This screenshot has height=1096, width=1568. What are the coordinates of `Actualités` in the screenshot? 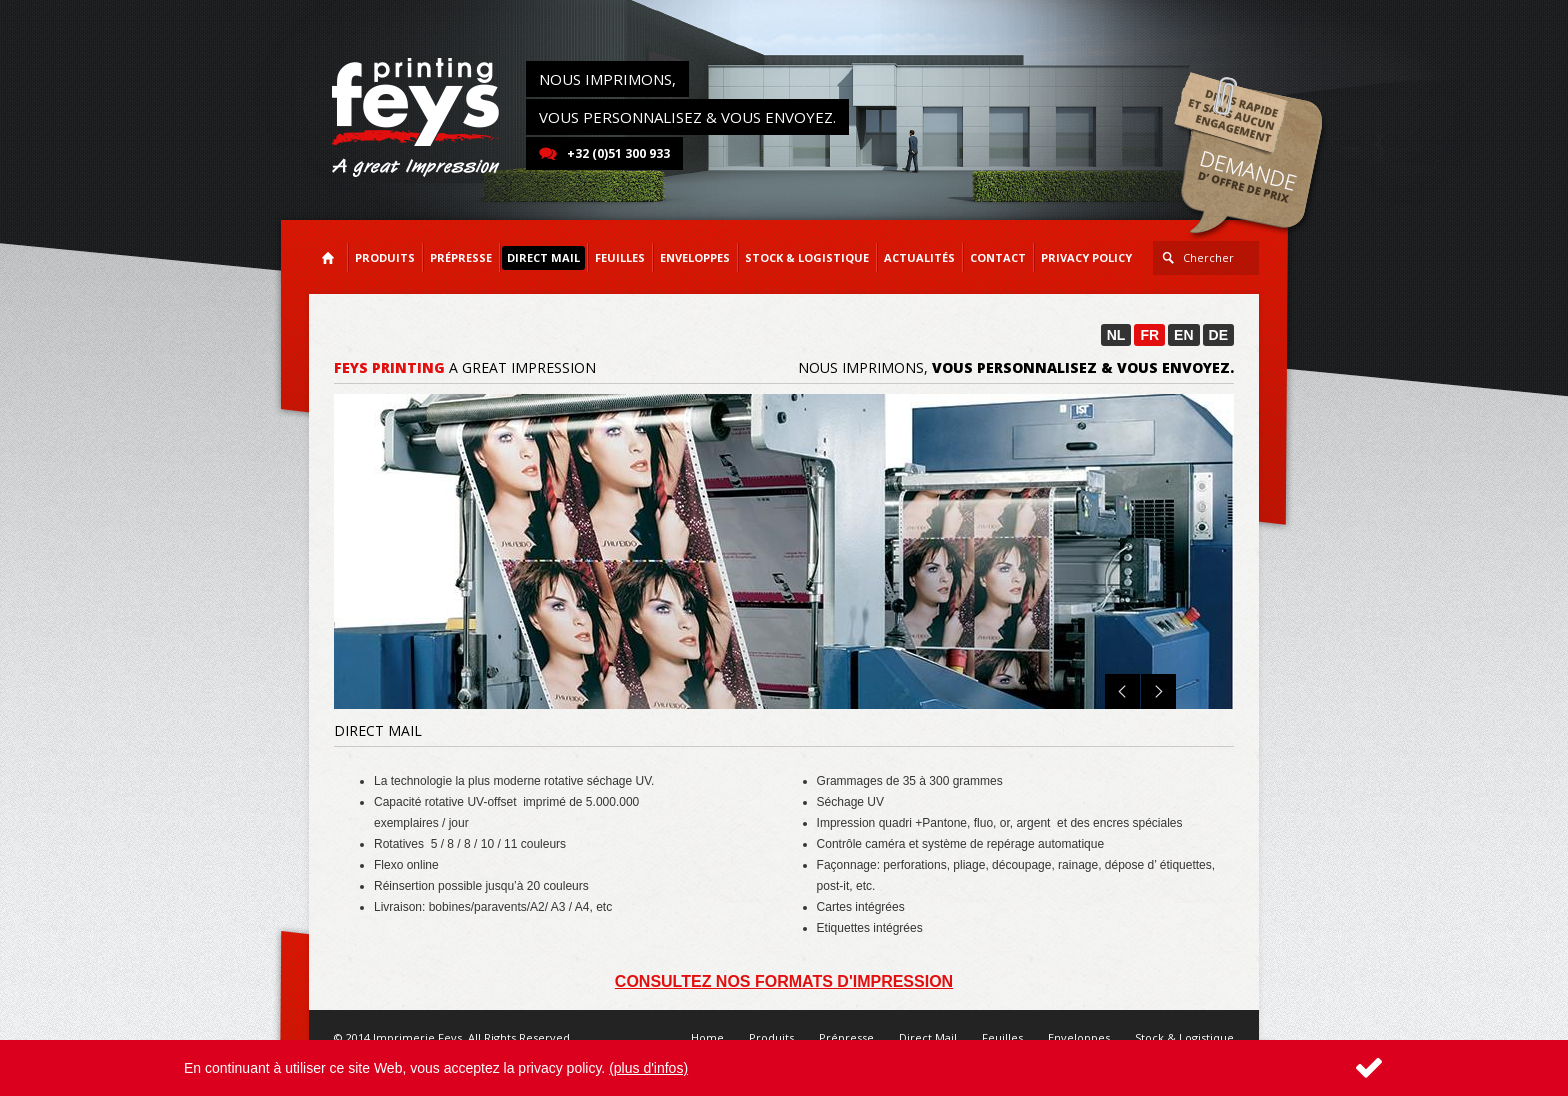 It's located at (919, 257).